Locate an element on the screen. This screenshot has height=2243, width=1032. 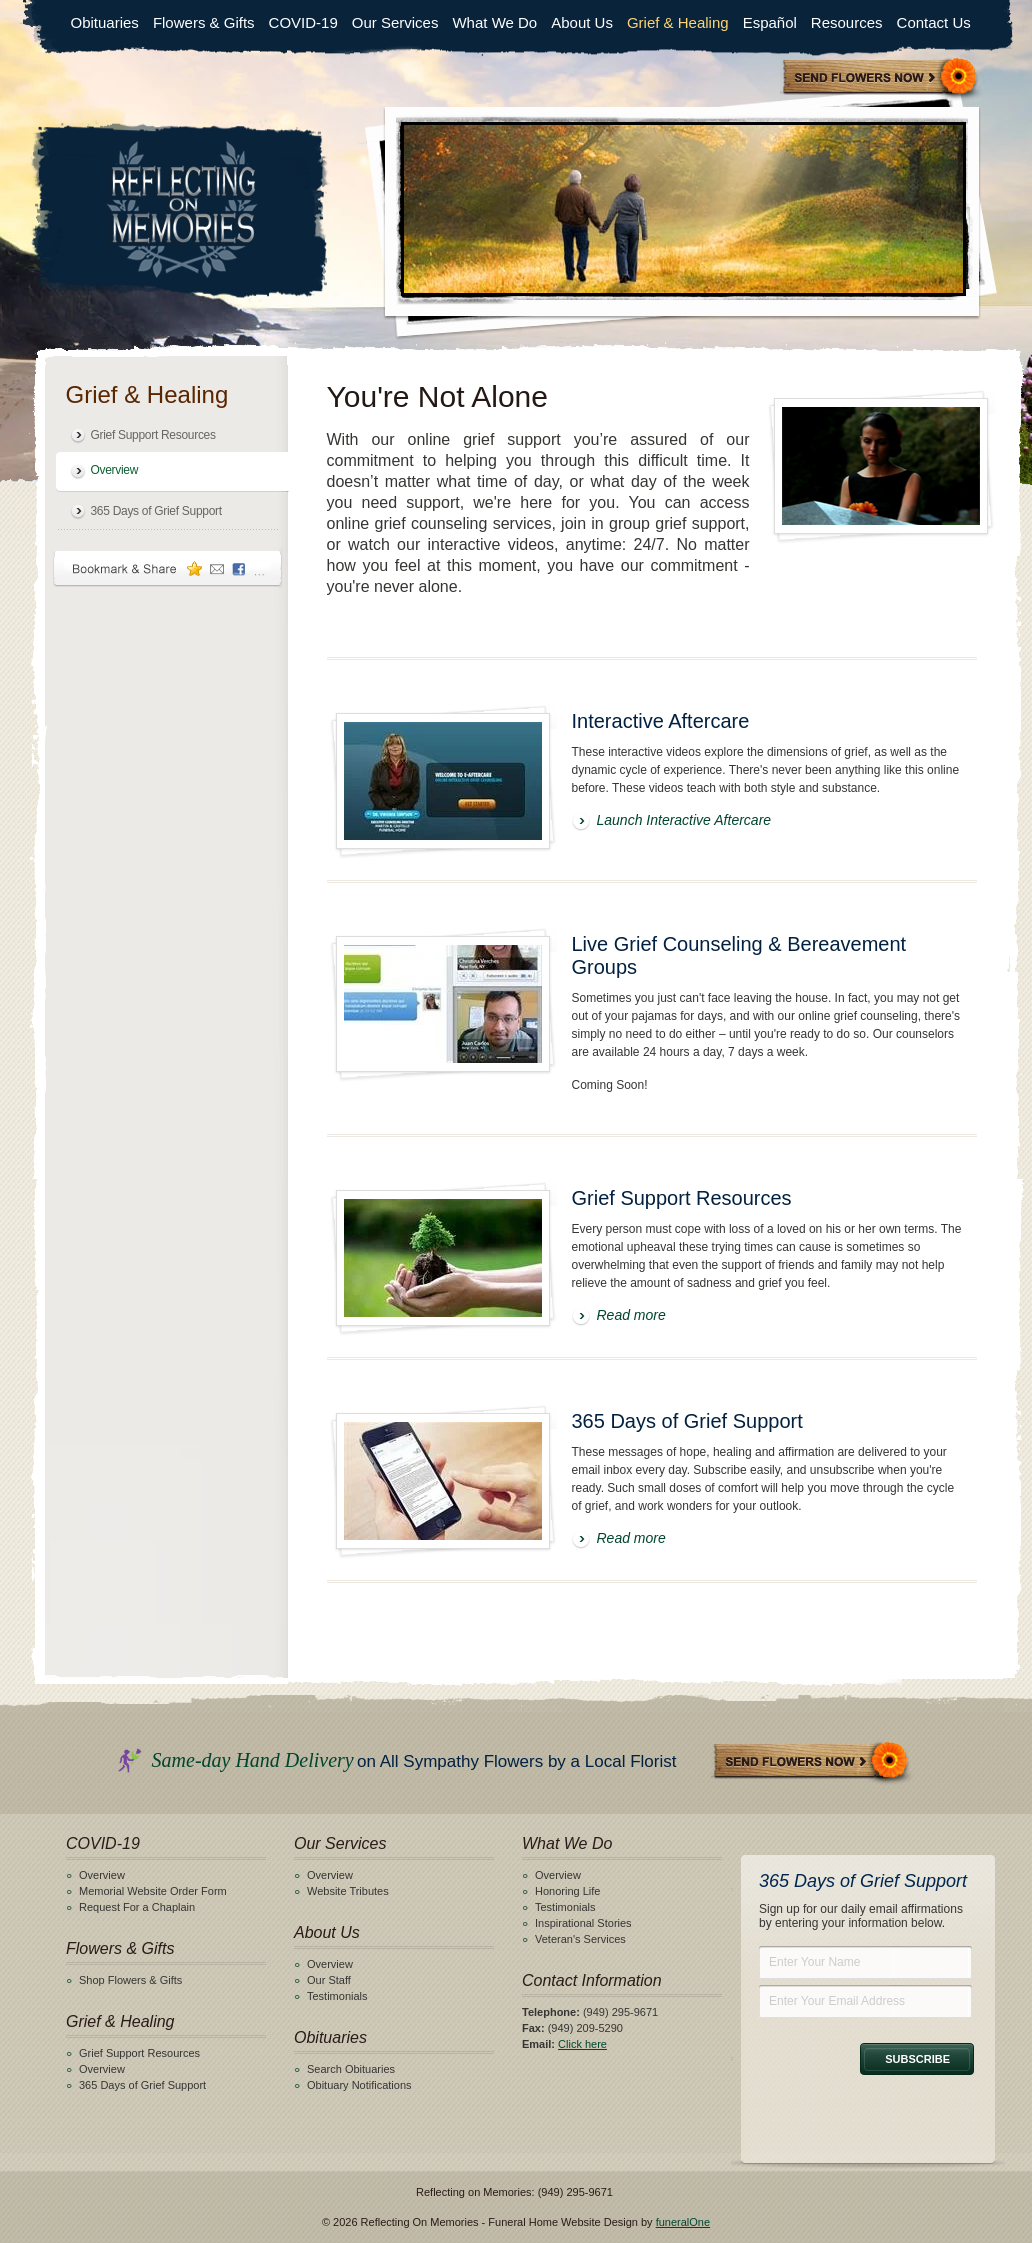
Website Tributes is located at coordinates (348, 1891).